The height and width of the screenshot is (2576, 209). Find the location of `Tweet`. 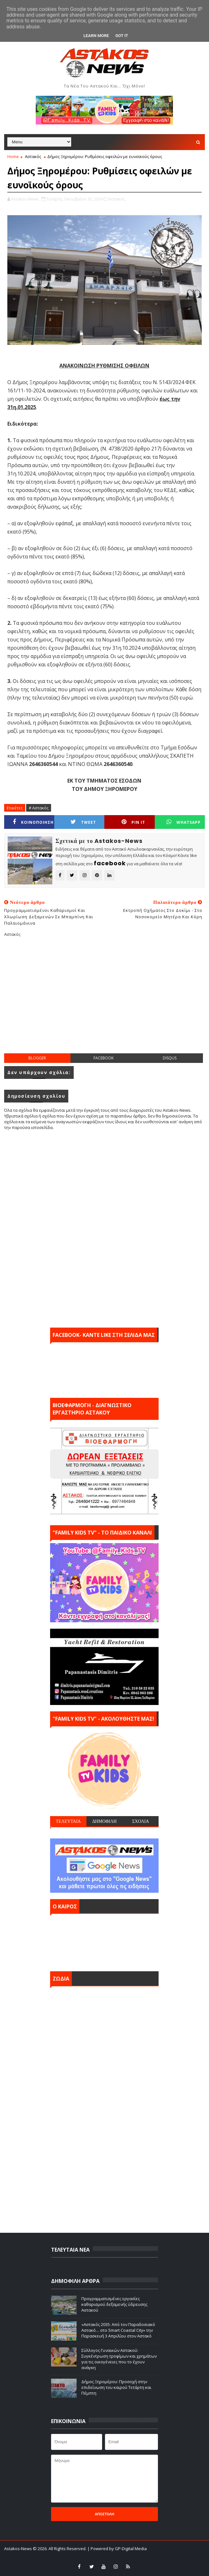

Tweet is located at coordinates (83, 822).